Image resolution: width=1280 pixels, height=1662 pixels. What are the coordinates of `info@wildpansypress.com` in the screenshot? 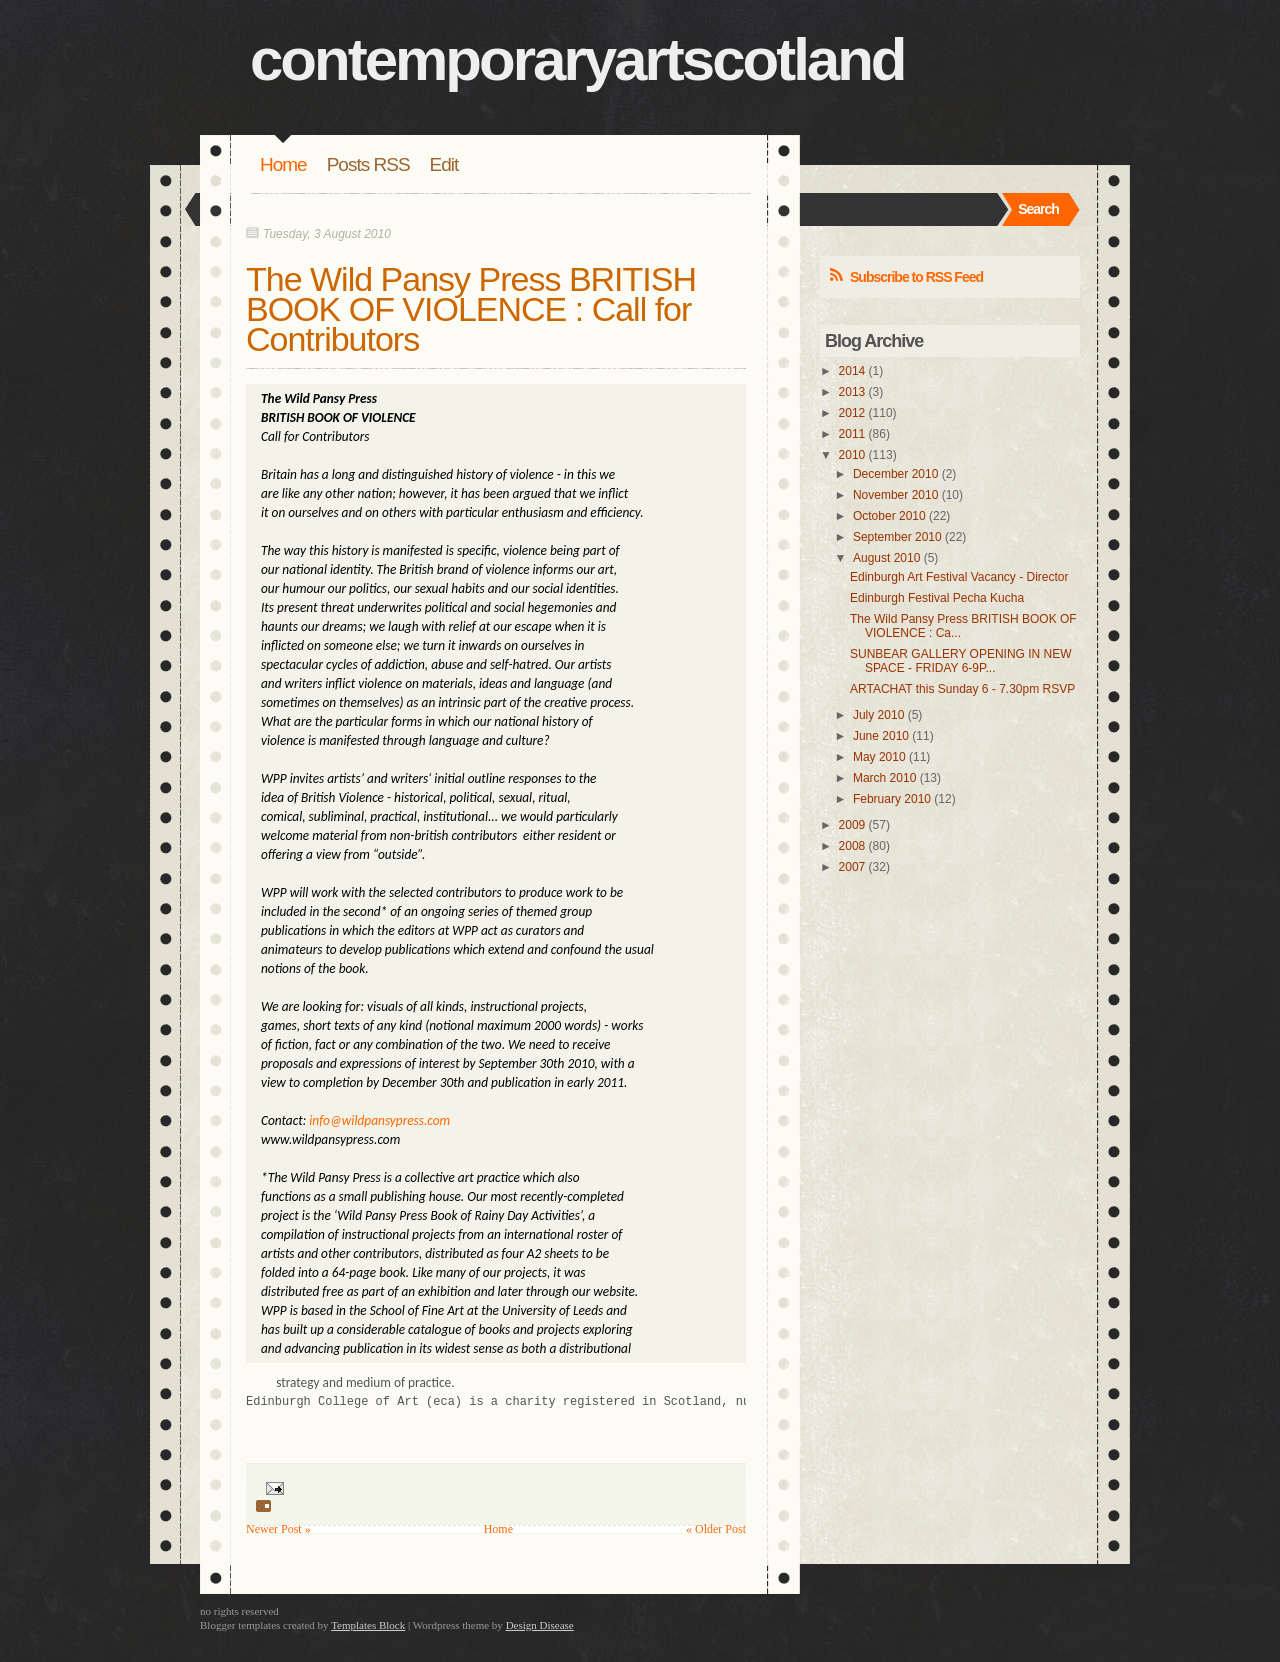 It's located at (379, 1120).